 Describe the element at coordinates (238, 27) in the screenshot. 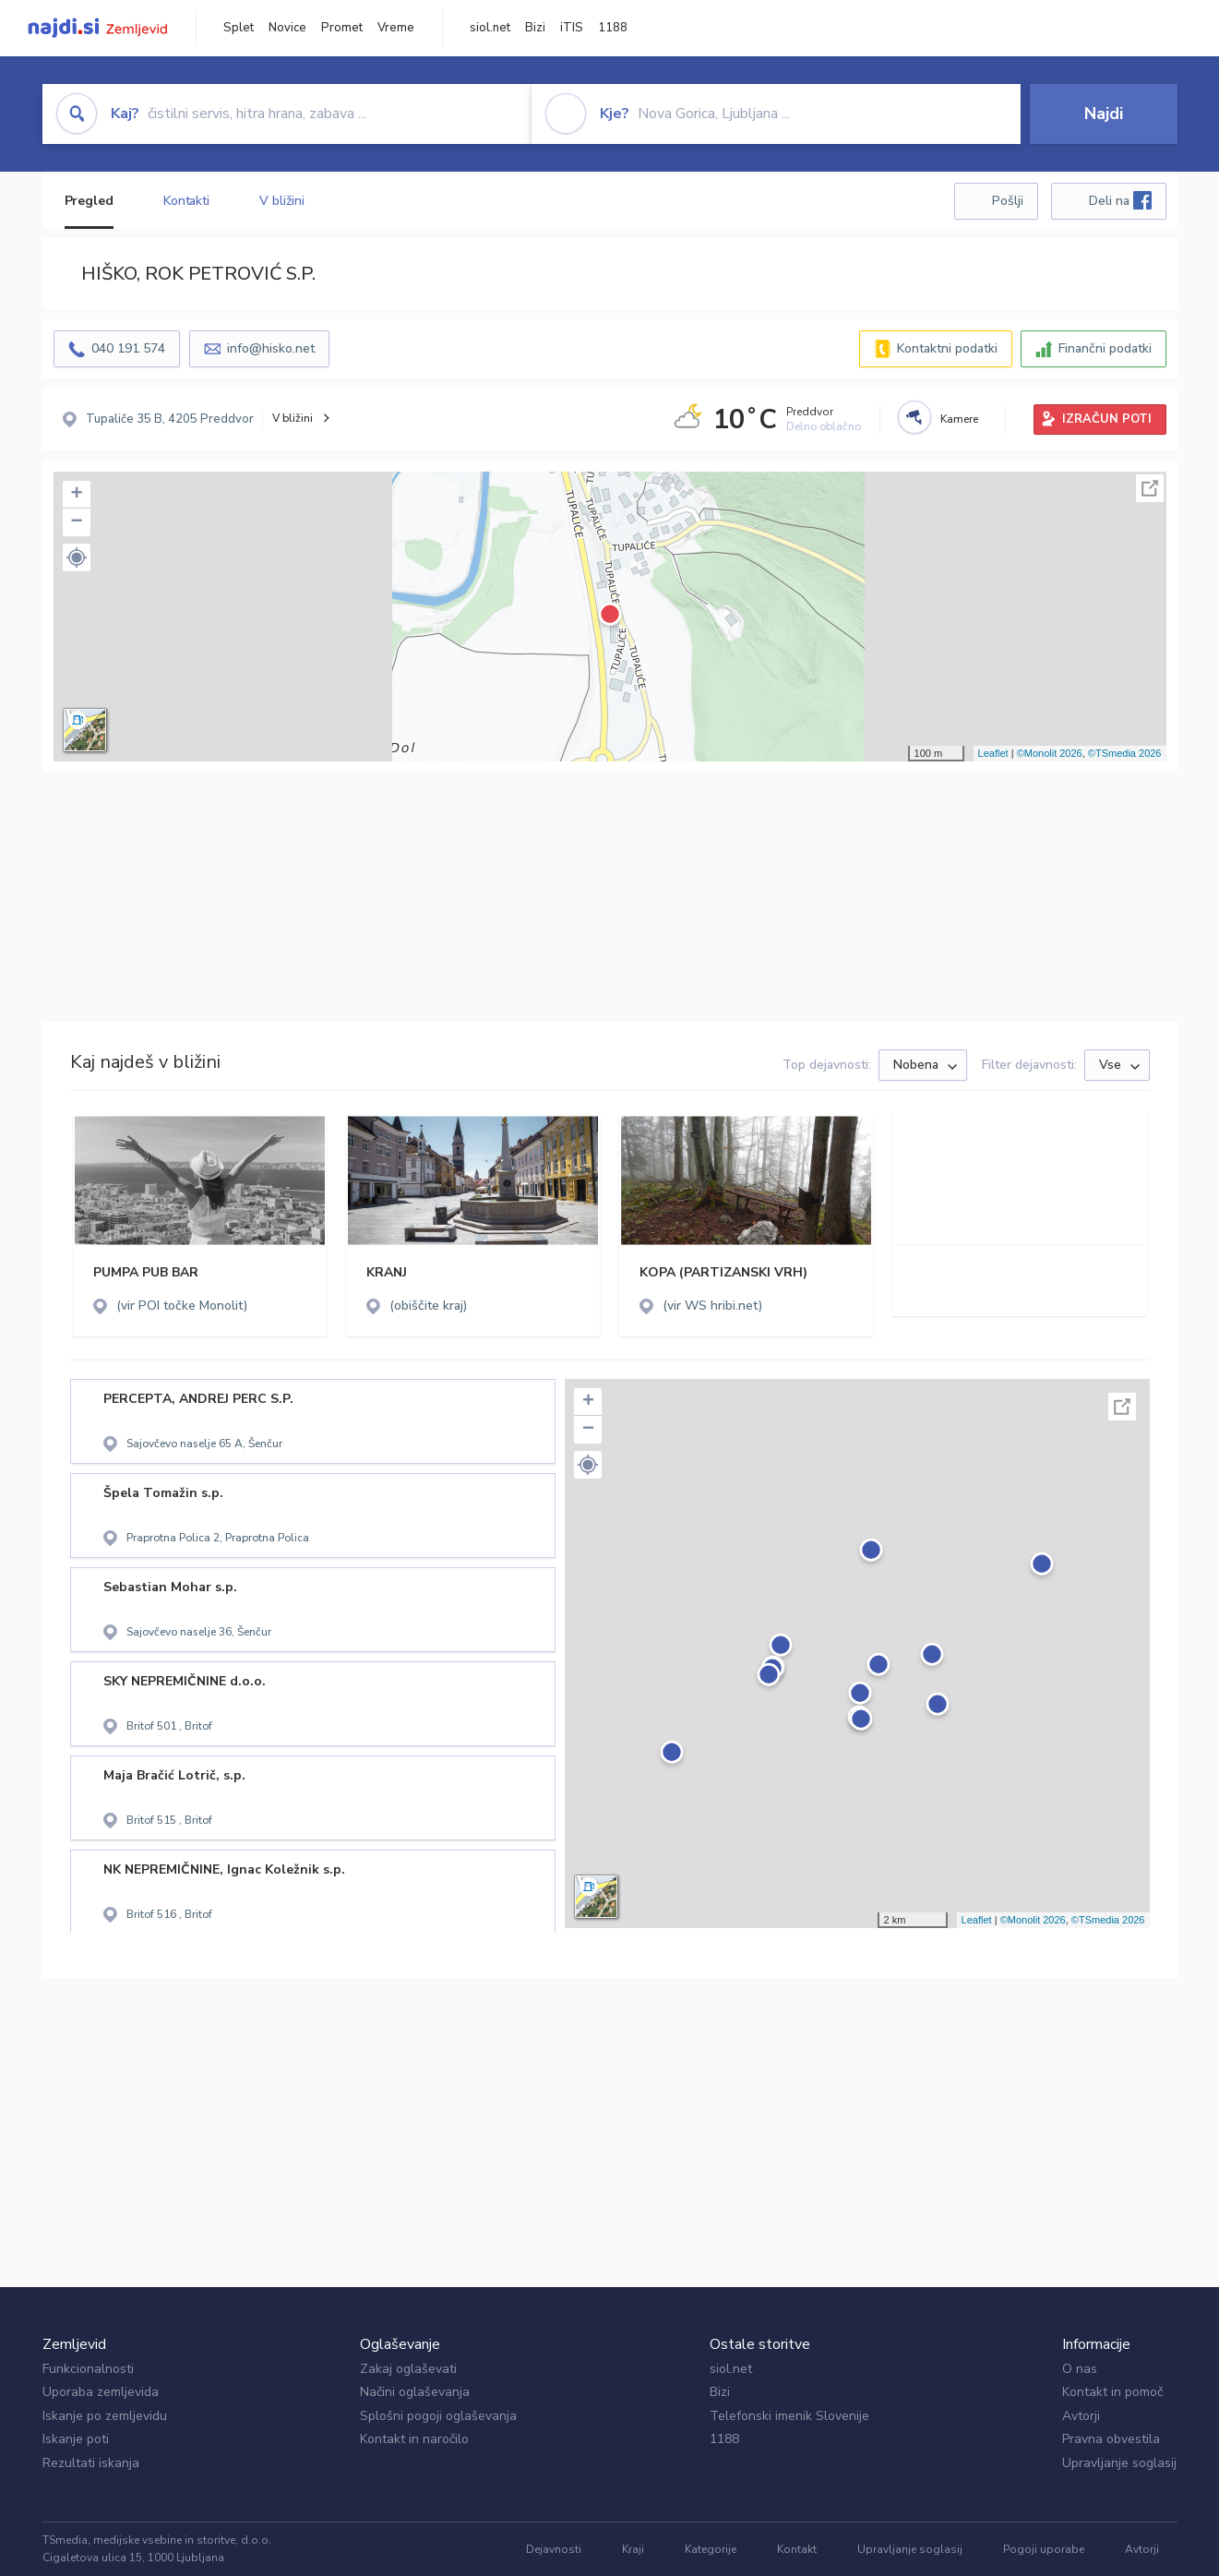

I see `Splet` at that location.